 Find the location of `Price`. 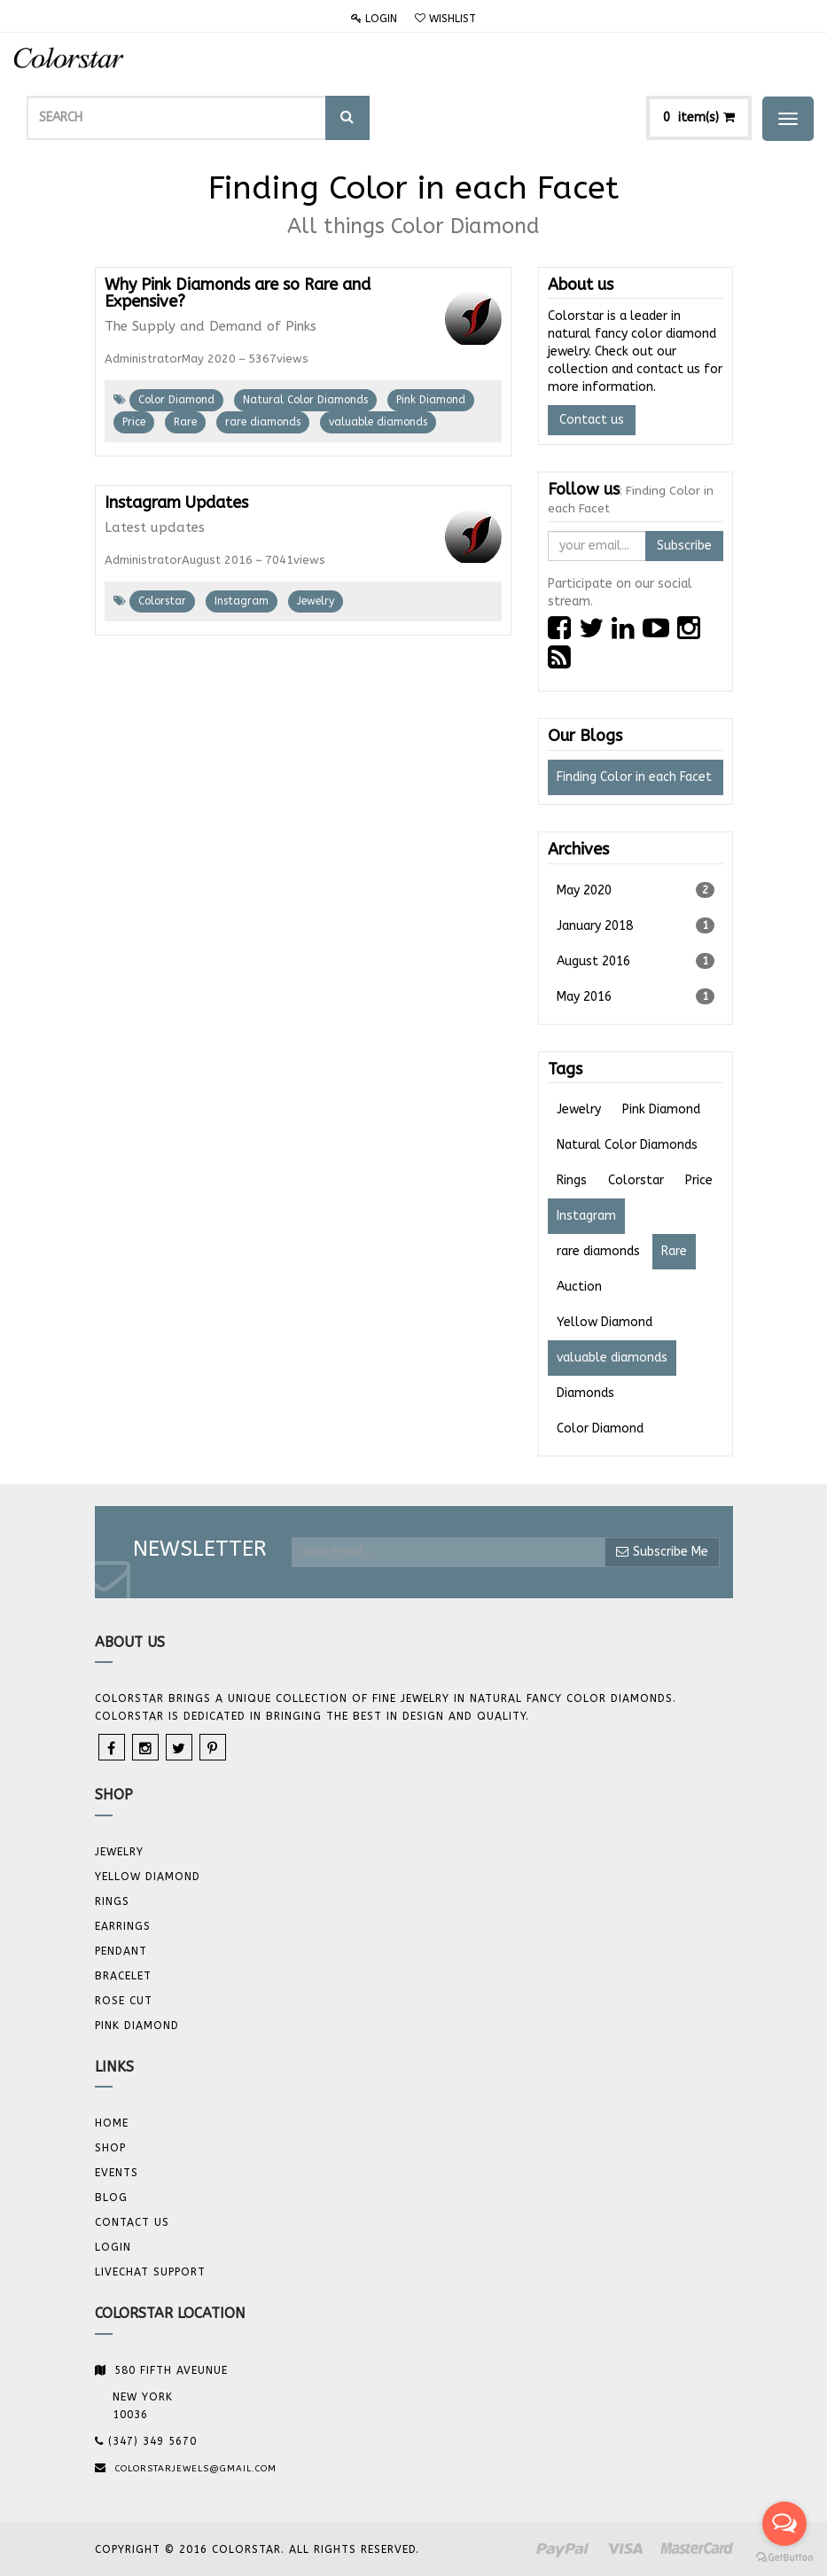

Price is located at coordinates (133, 422).